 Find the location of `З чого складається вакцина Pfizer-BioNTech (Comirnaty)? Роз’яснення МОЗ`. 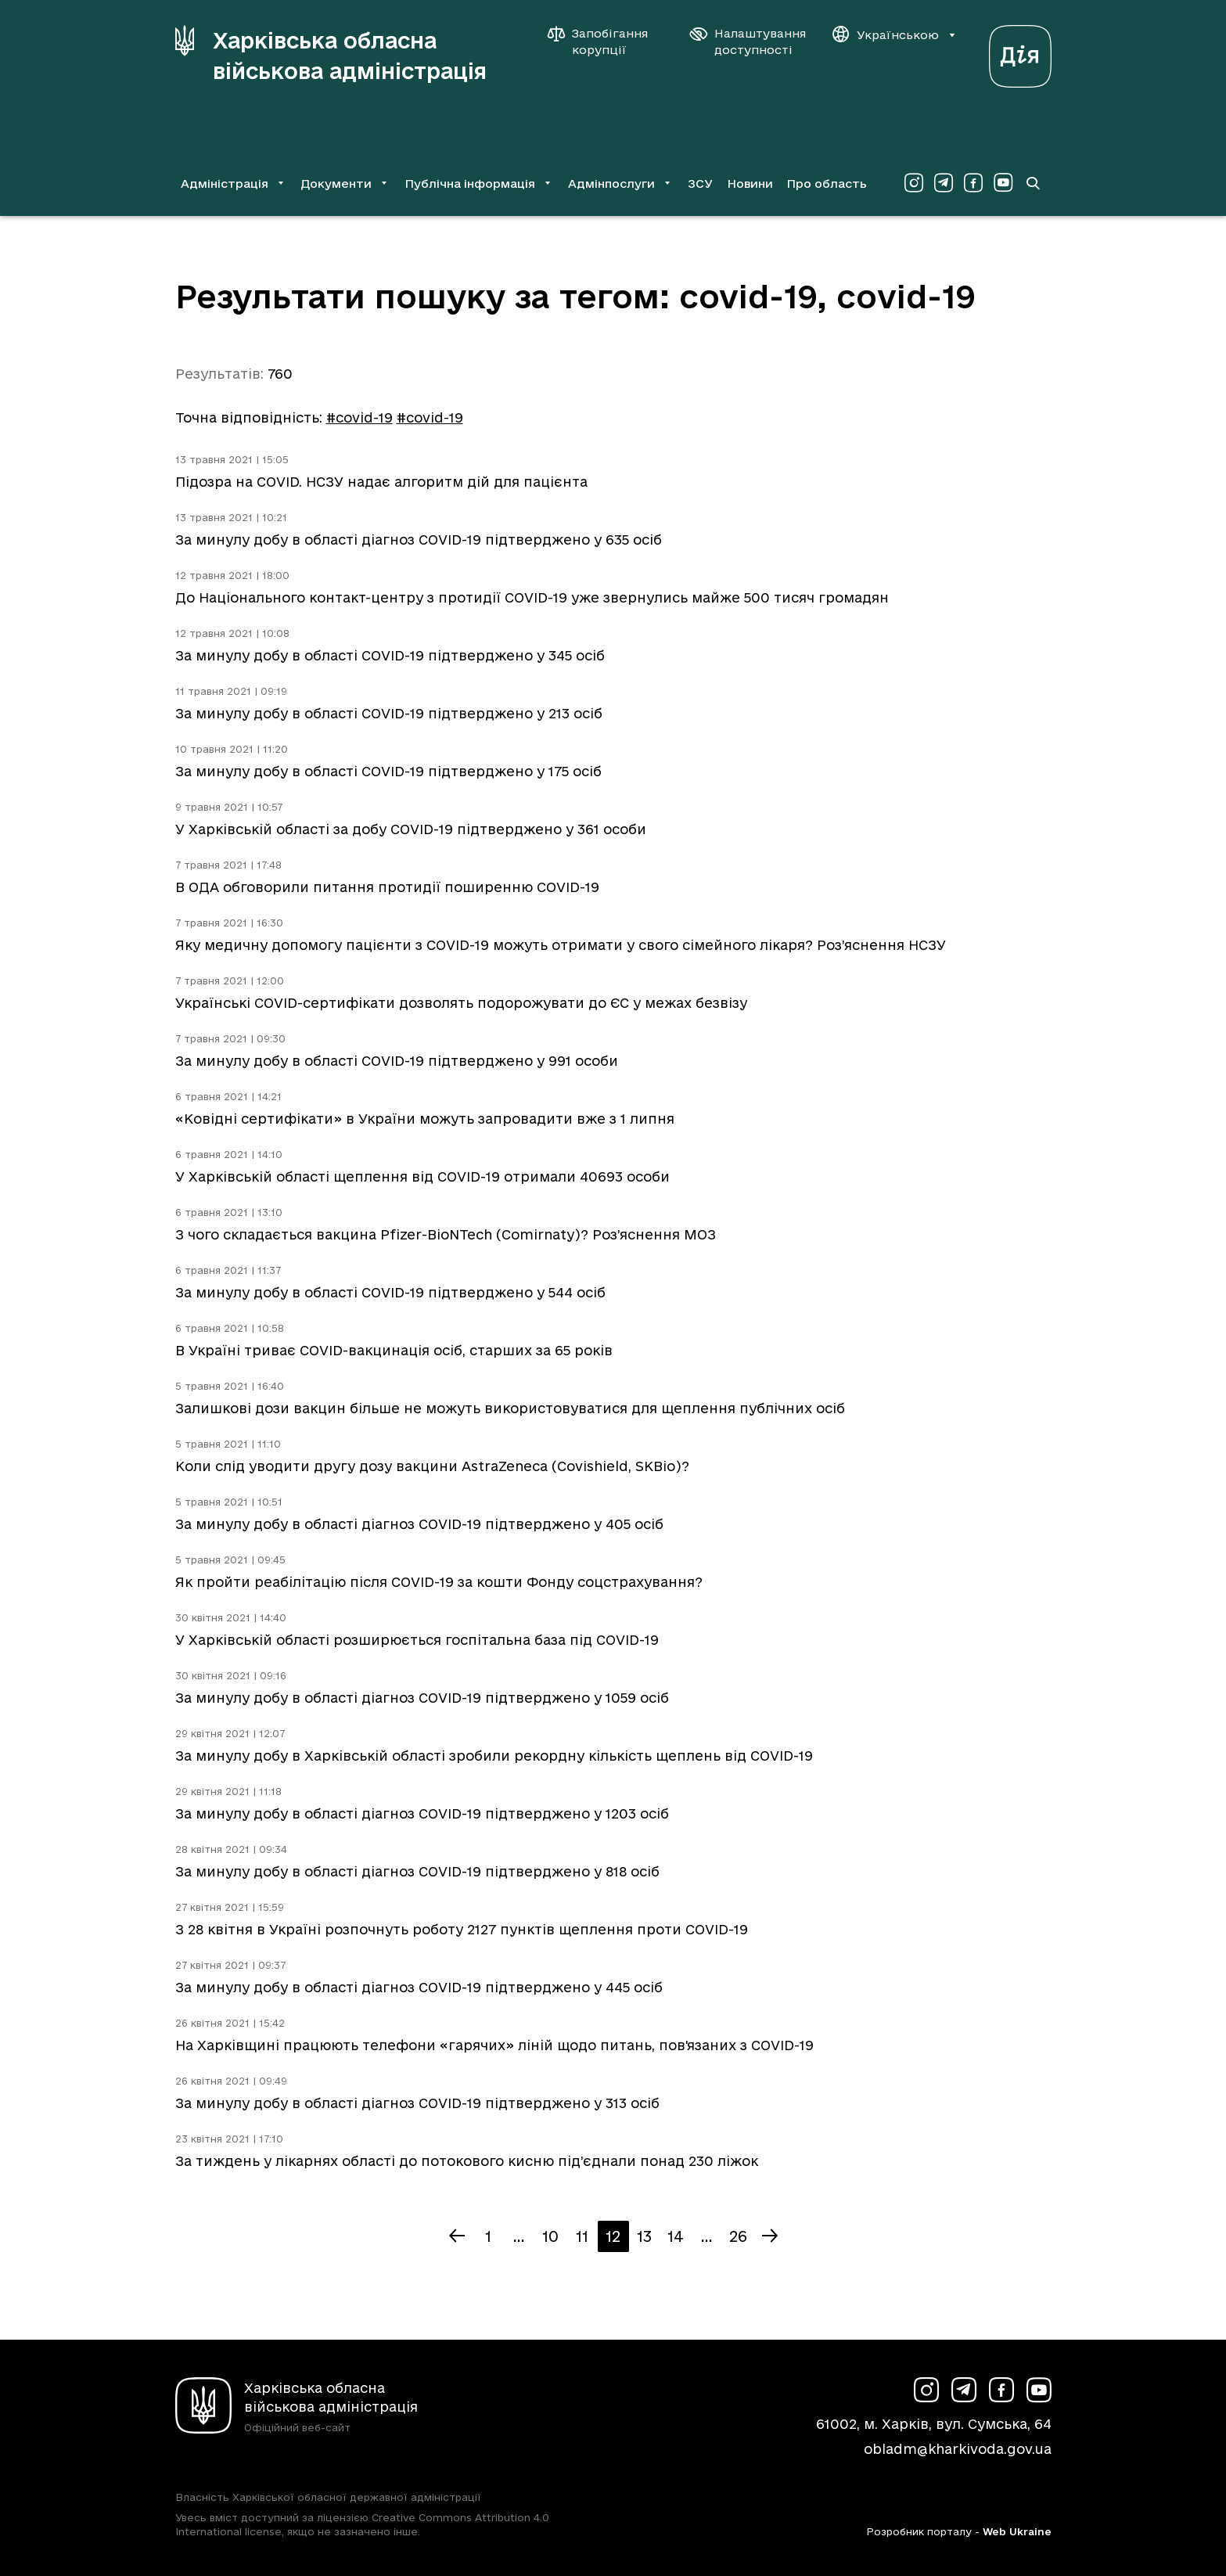

З чого складається вакцина Pfizer-BioNTech (Comirnaty)? Роз’яснення МОЗ is located at coordinates (445, 1234).